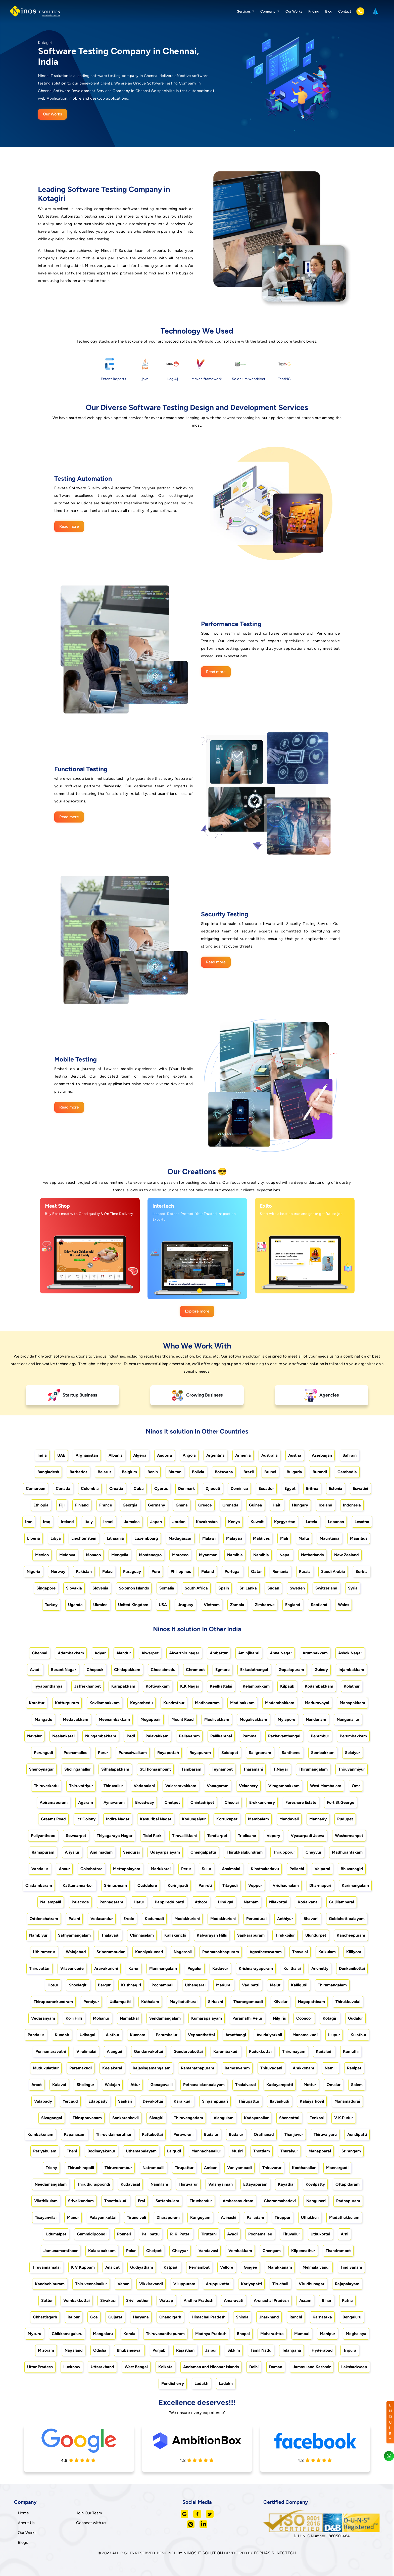 This screenshot has height=2576, width=394. What do you see at coordinates (43, 1835) in the screenshot?
I see `Puliyanthope` at bounding box center [43, 1835].